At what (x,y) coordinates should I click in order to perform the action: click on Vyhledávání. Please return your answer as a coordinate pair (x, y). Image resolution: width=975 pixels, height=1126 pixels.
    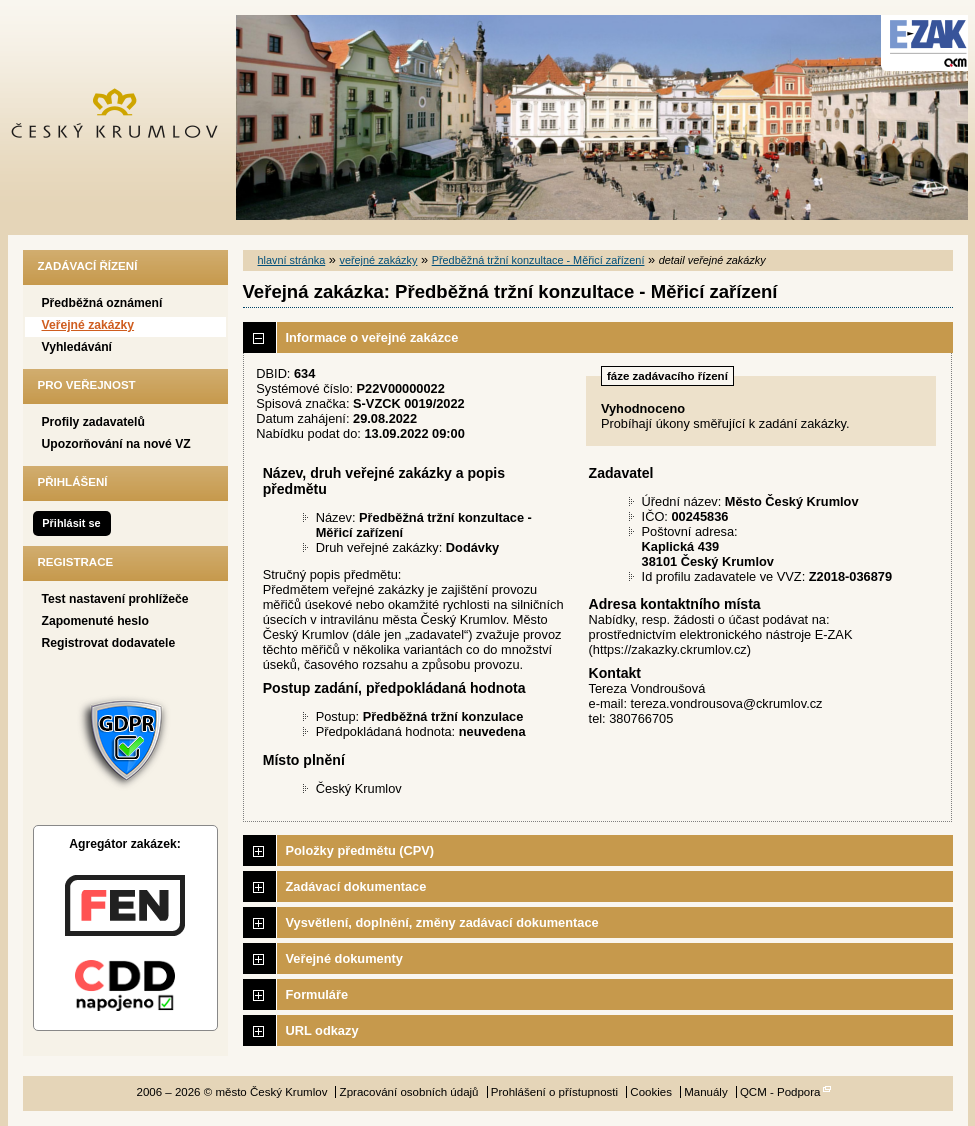
    Looking at the image, I should click on (77, 347).